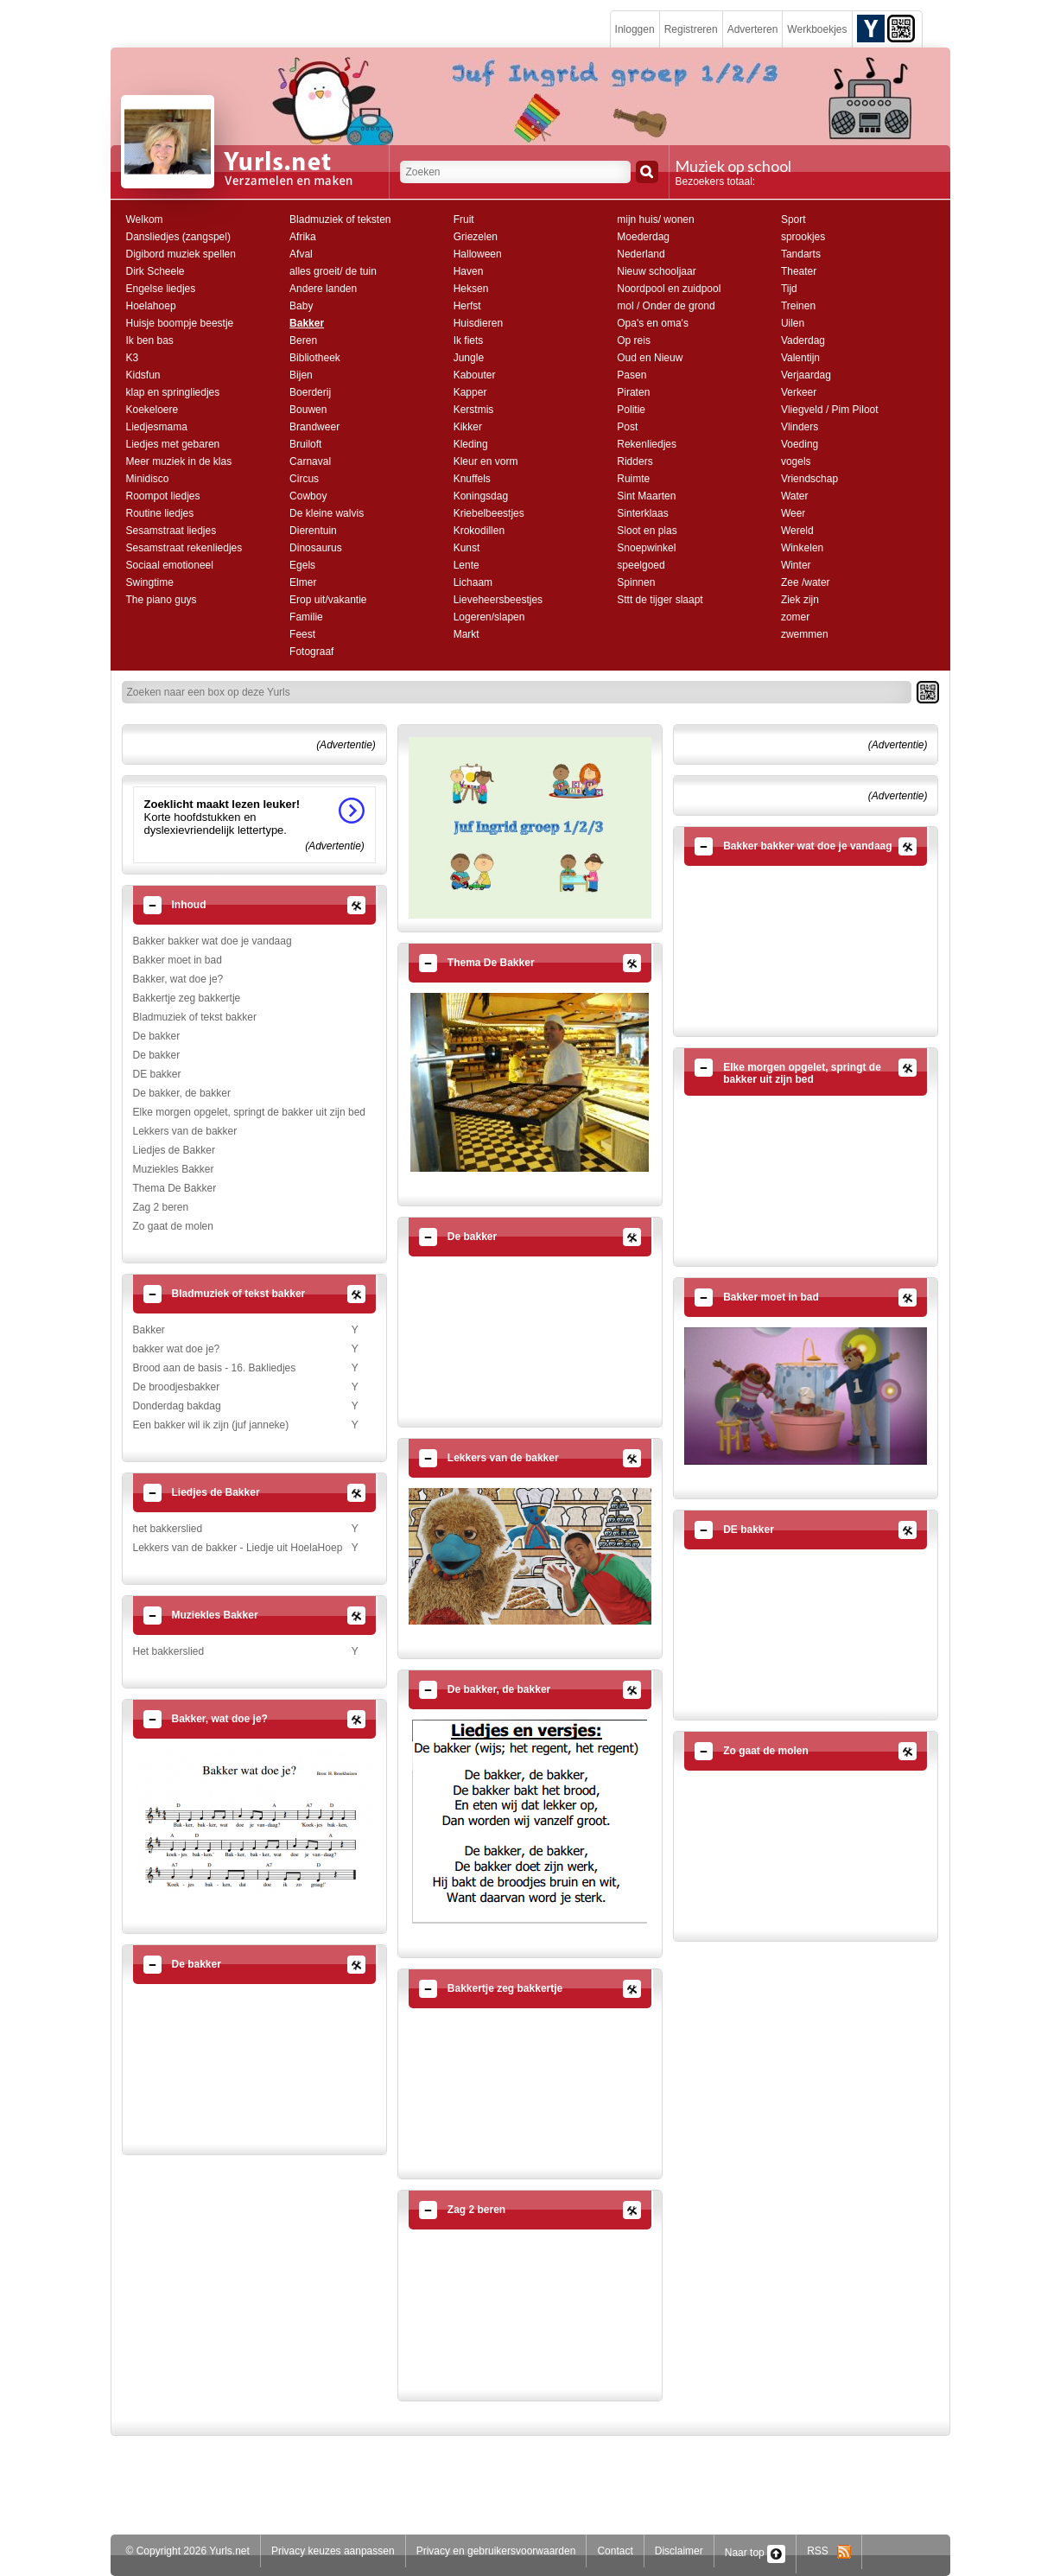 The width and height of the screenshot is (1060, 2576). I want to click on Dierentuin, so click(313, 531).